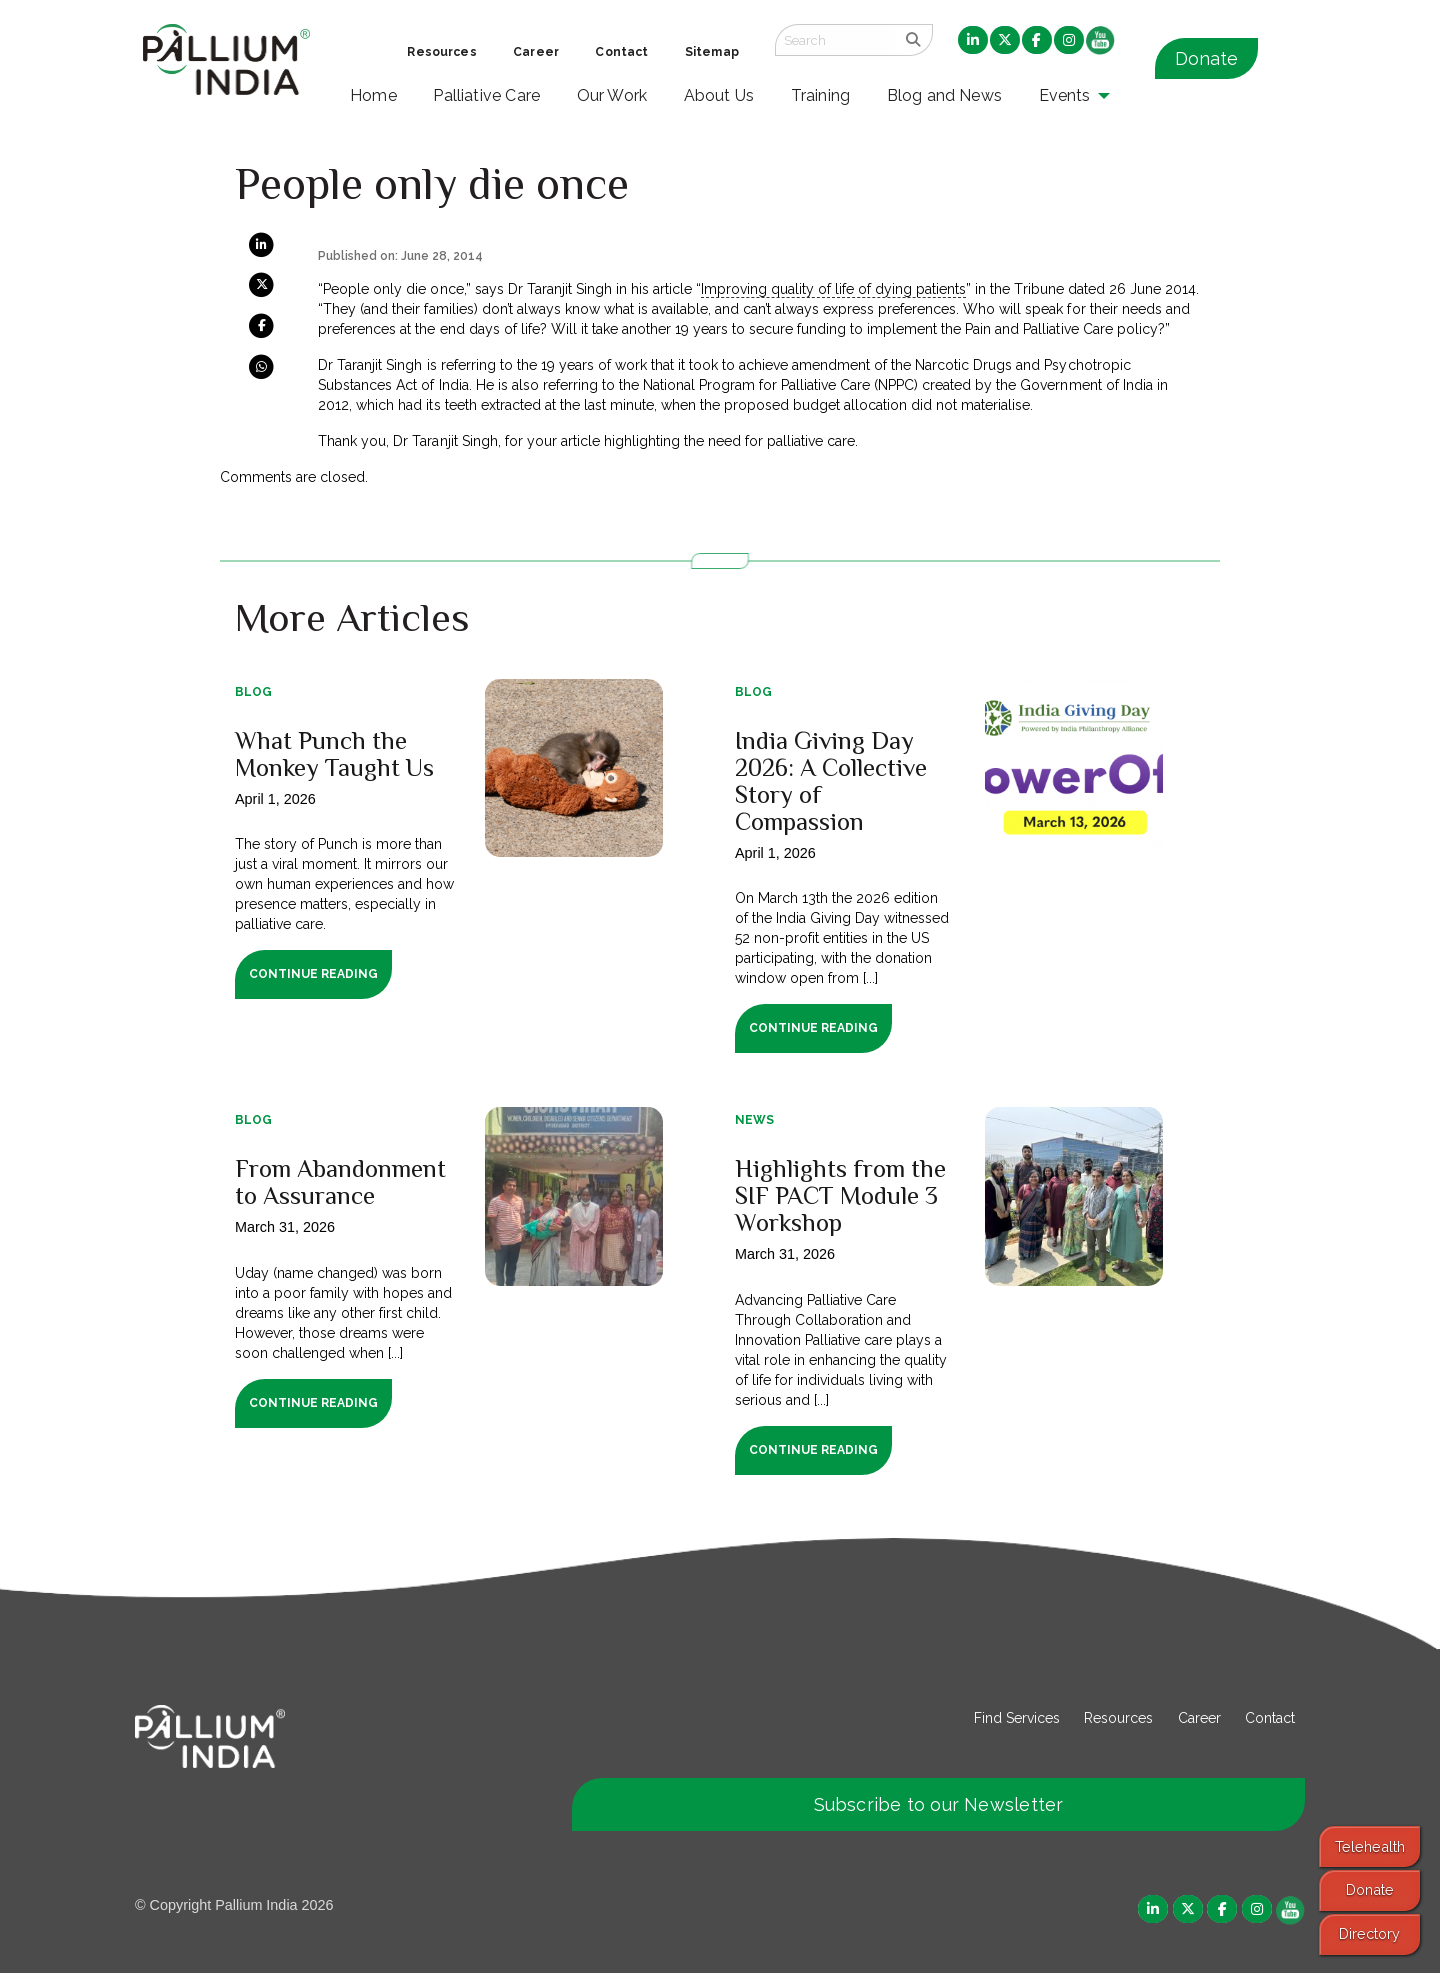  Describe the element at coordinates (1270, 1725) in the screenshot. I see `Contact` at that location.